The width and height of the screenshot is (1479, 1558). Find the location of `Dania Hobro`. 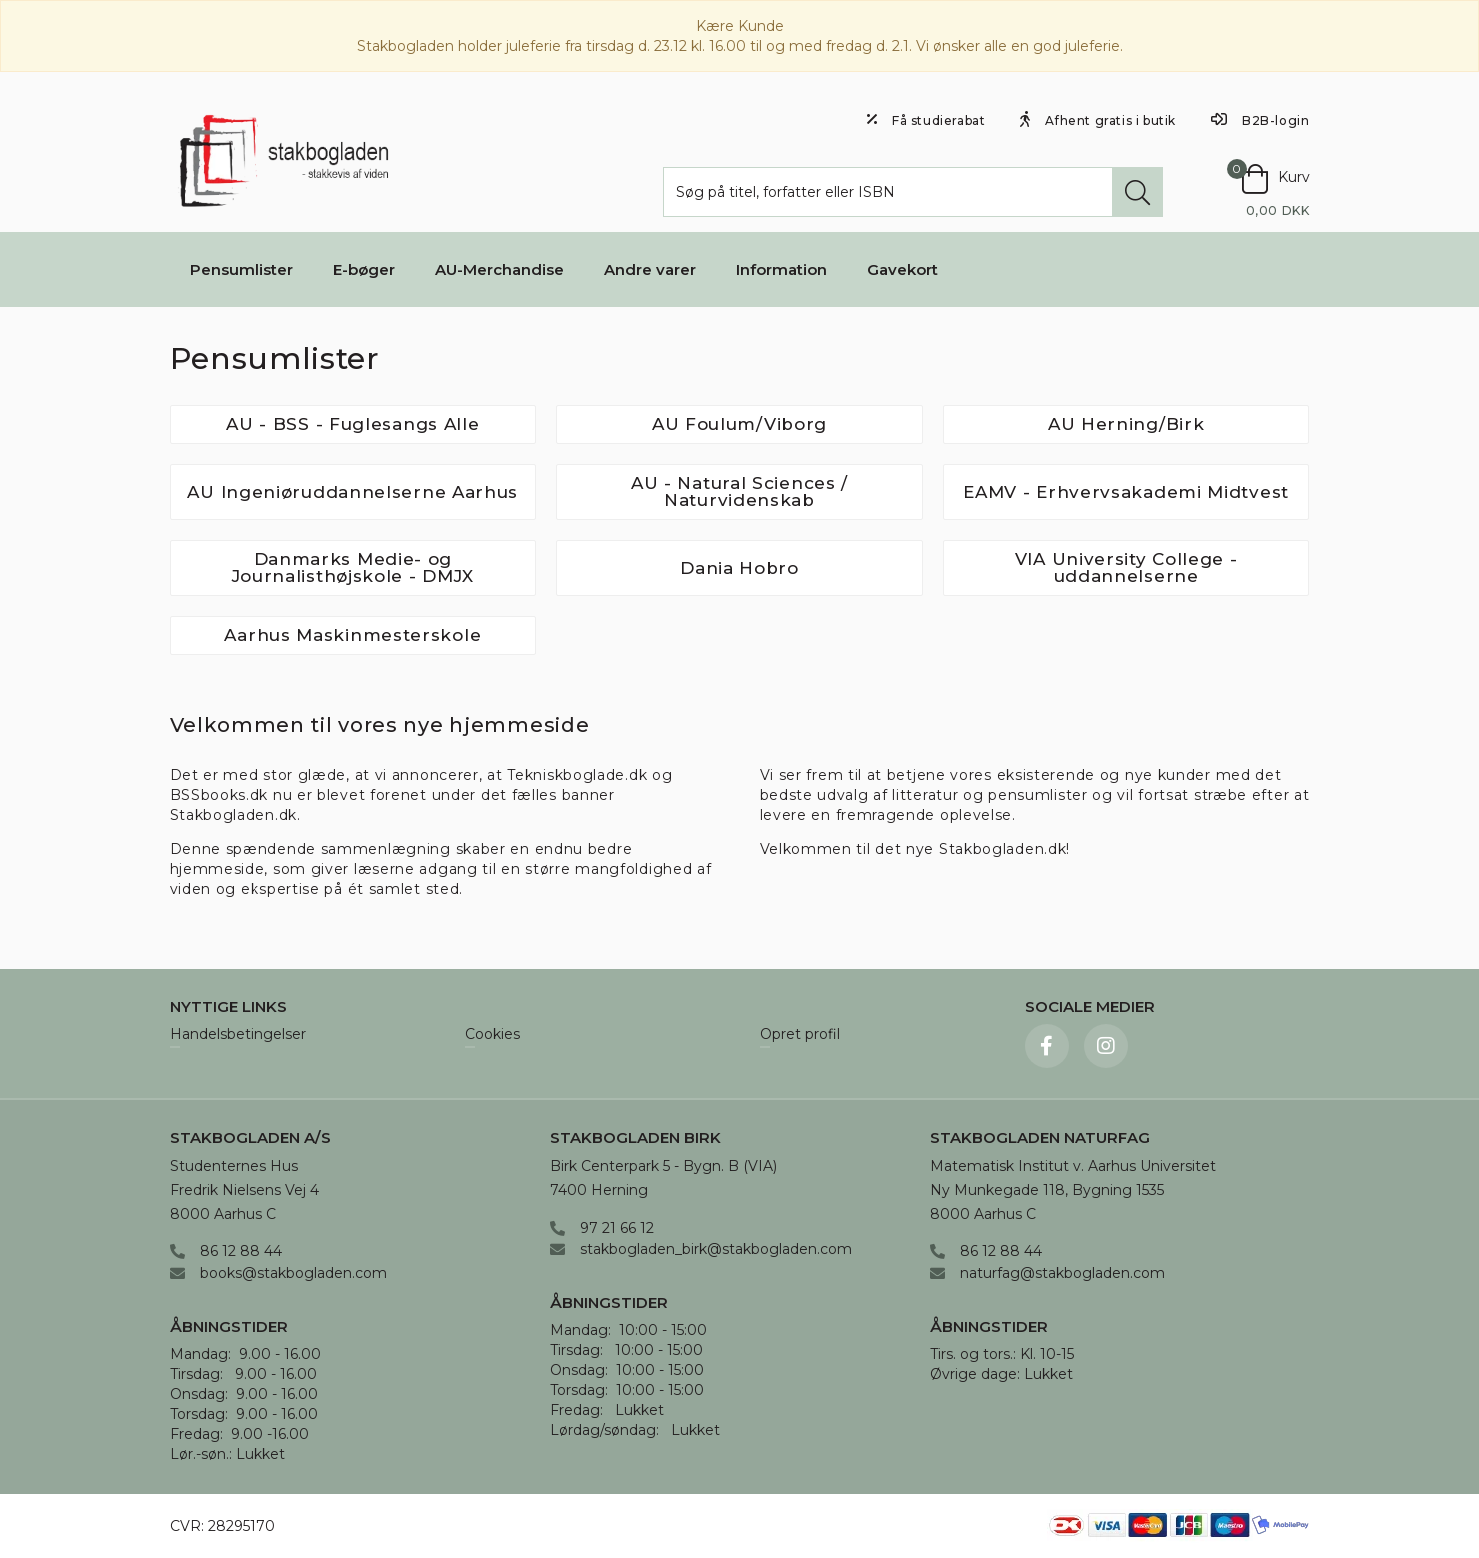

Dania Hobro is located at coordinates (739, 568).